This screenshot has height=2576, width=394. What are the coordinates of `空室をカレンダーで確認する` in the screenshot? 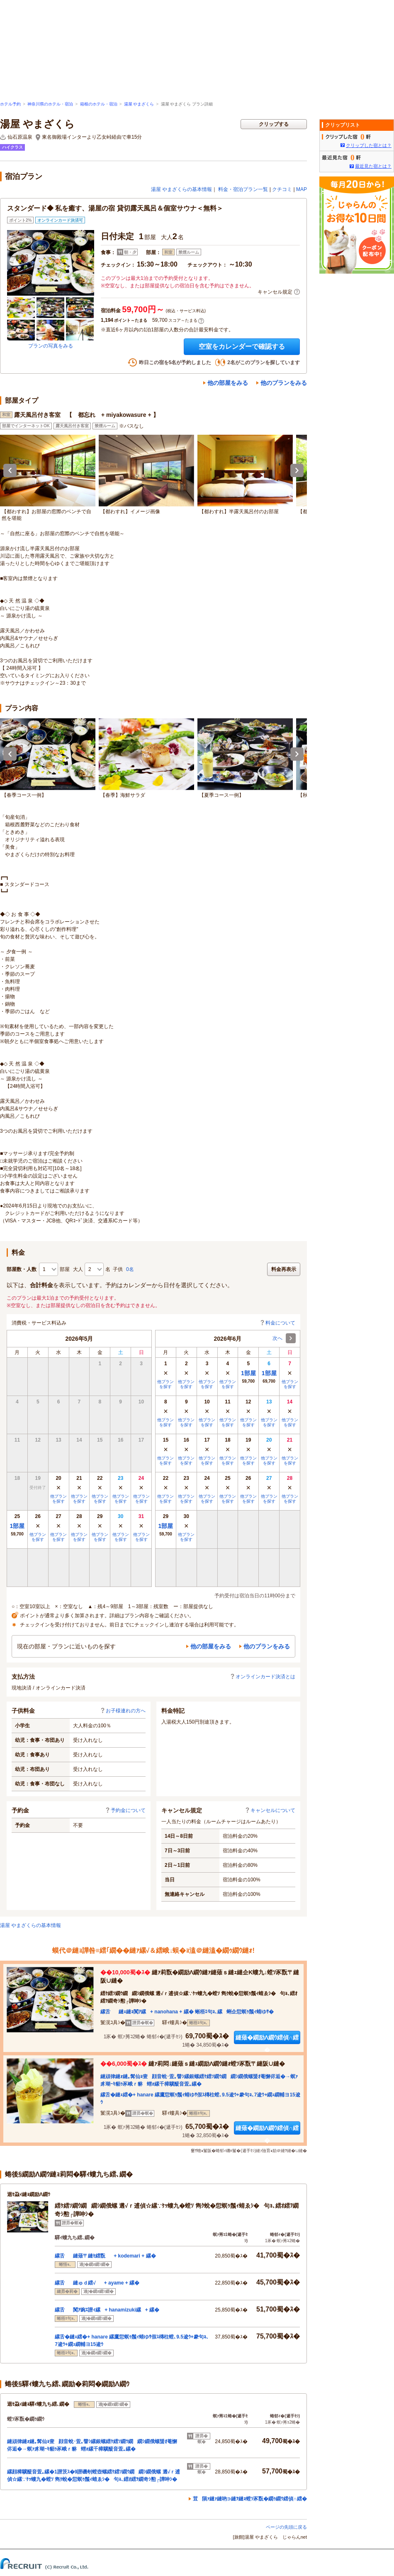 It's located at (242, 346).